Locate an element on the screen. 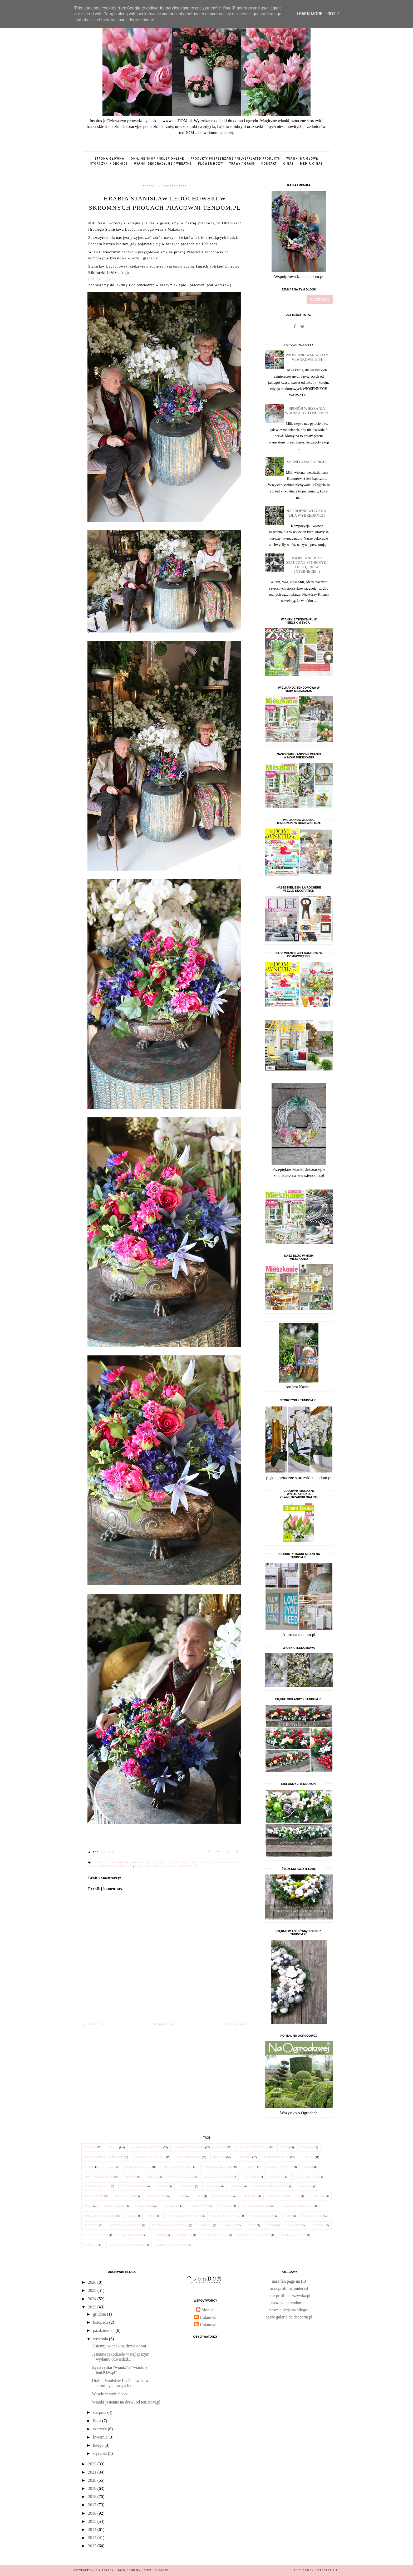 This screenshot has width=413, height=2576. 2016 is located at coordinates (92, 2513).